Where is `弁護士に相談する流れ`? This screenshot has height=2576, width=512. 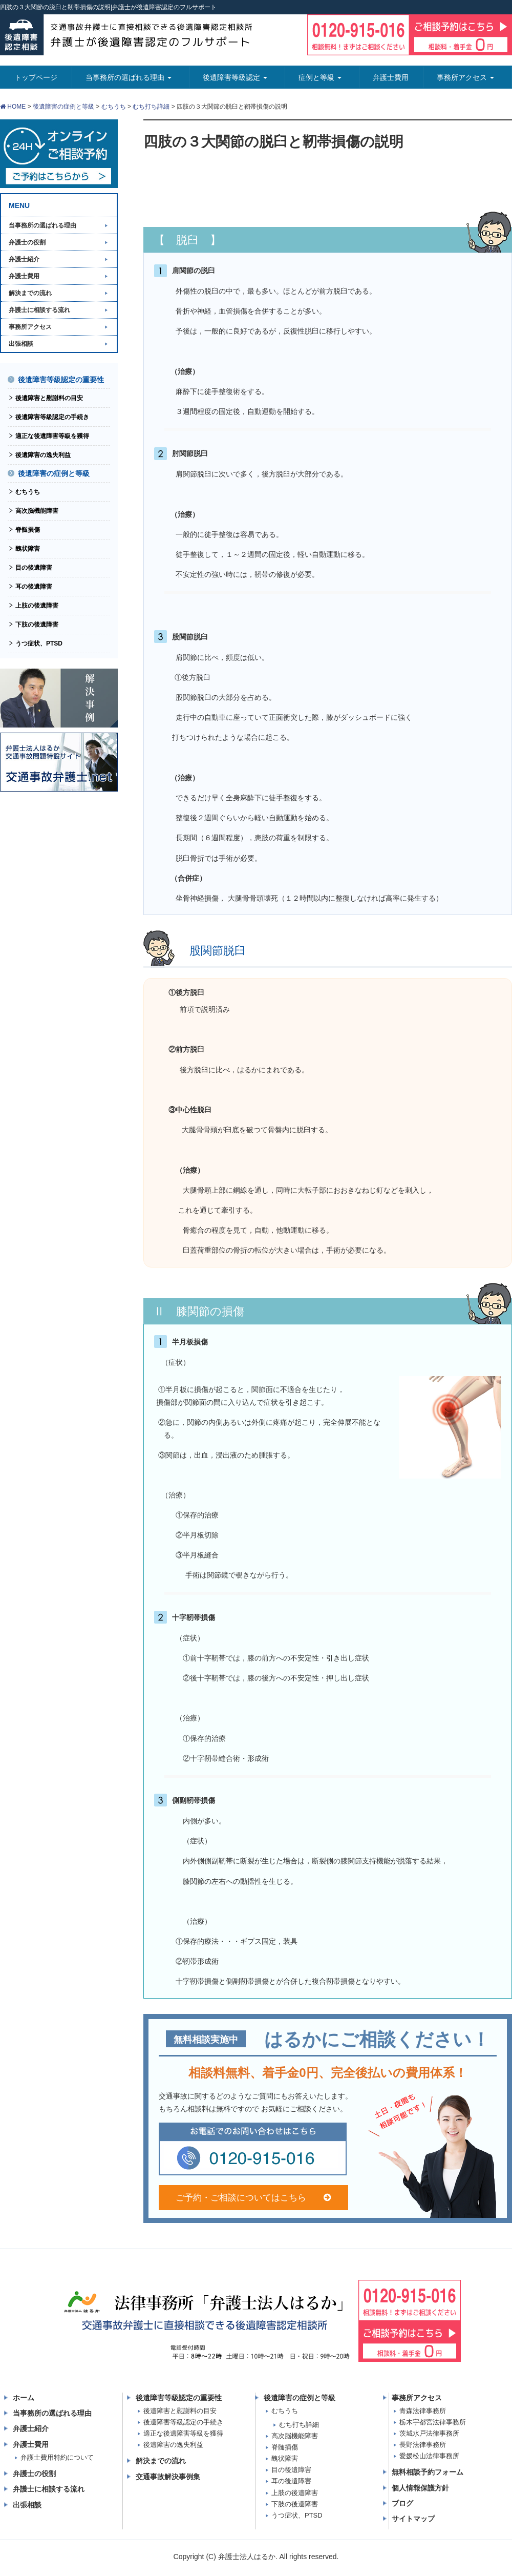 弁護士に相談する流れ is located at coordinates (39, 310).